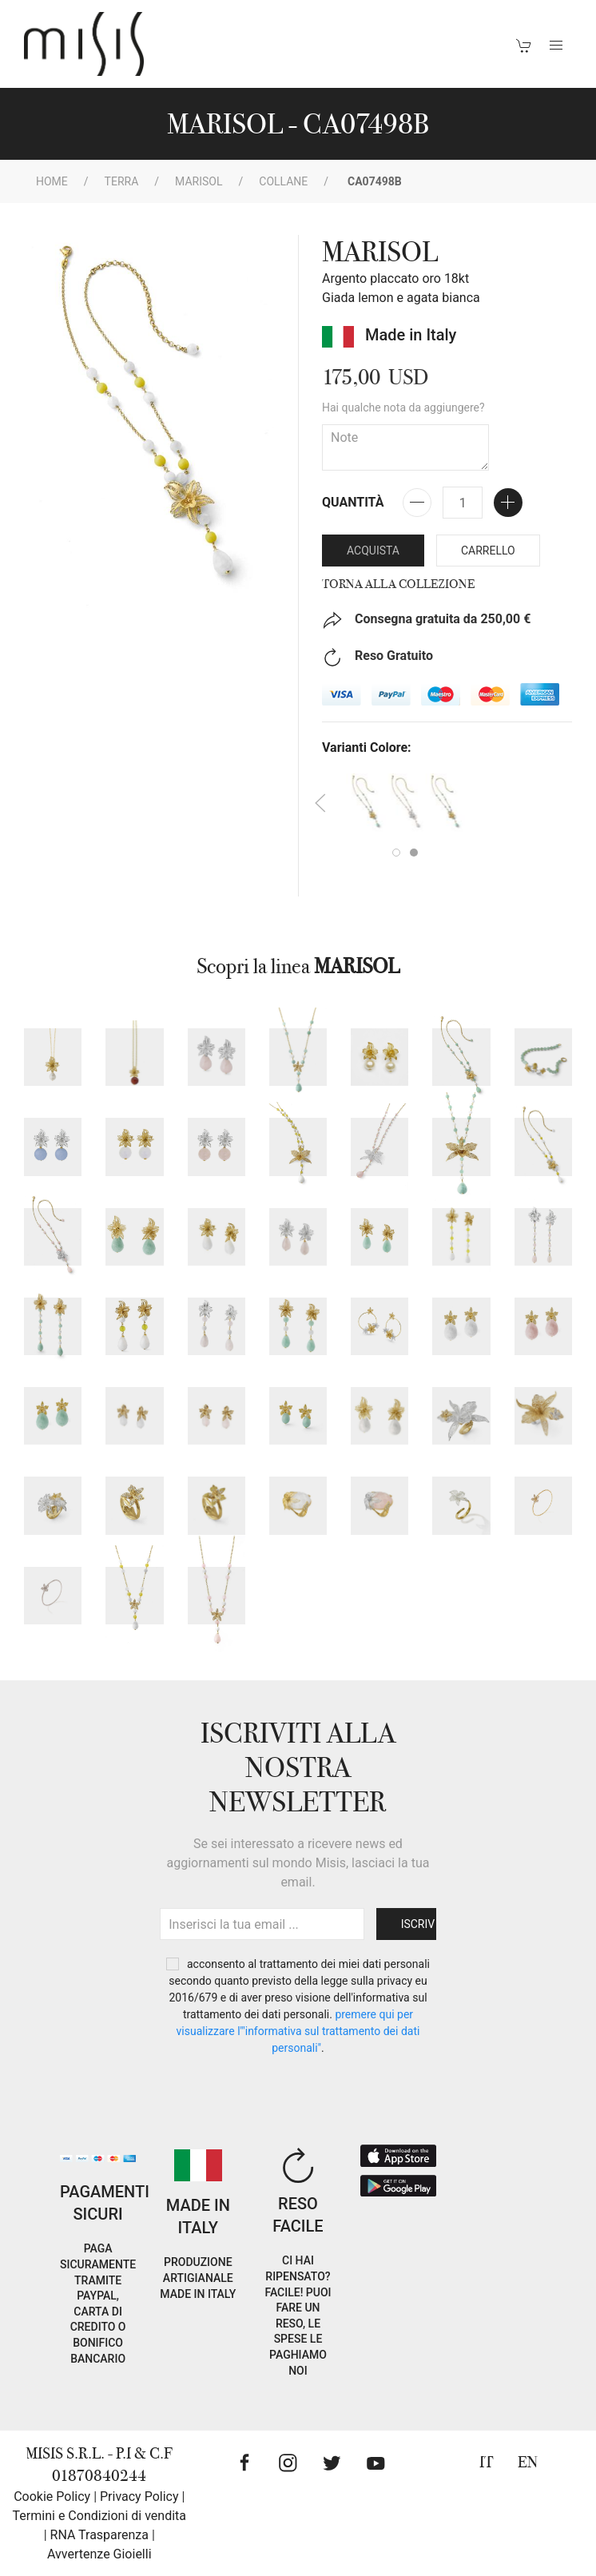  I want to click on EN, so click(528, 2462).